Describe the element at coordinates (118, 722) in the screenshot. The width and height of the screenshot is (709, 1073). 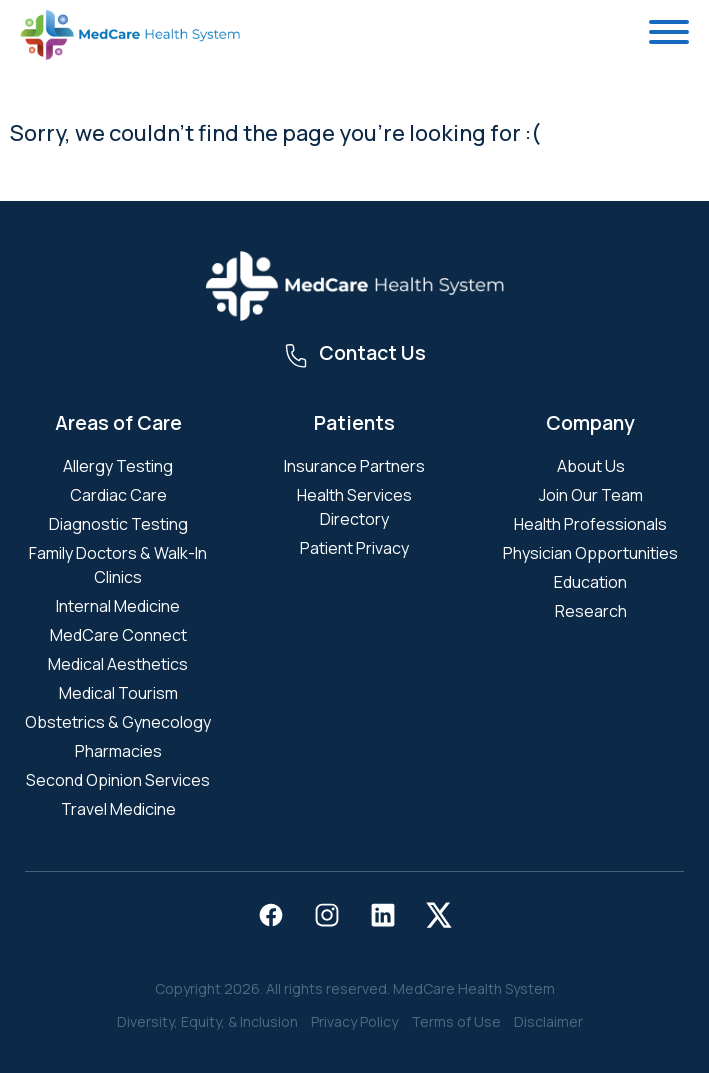
I see `Obstetrics & Gynecology` at that location.